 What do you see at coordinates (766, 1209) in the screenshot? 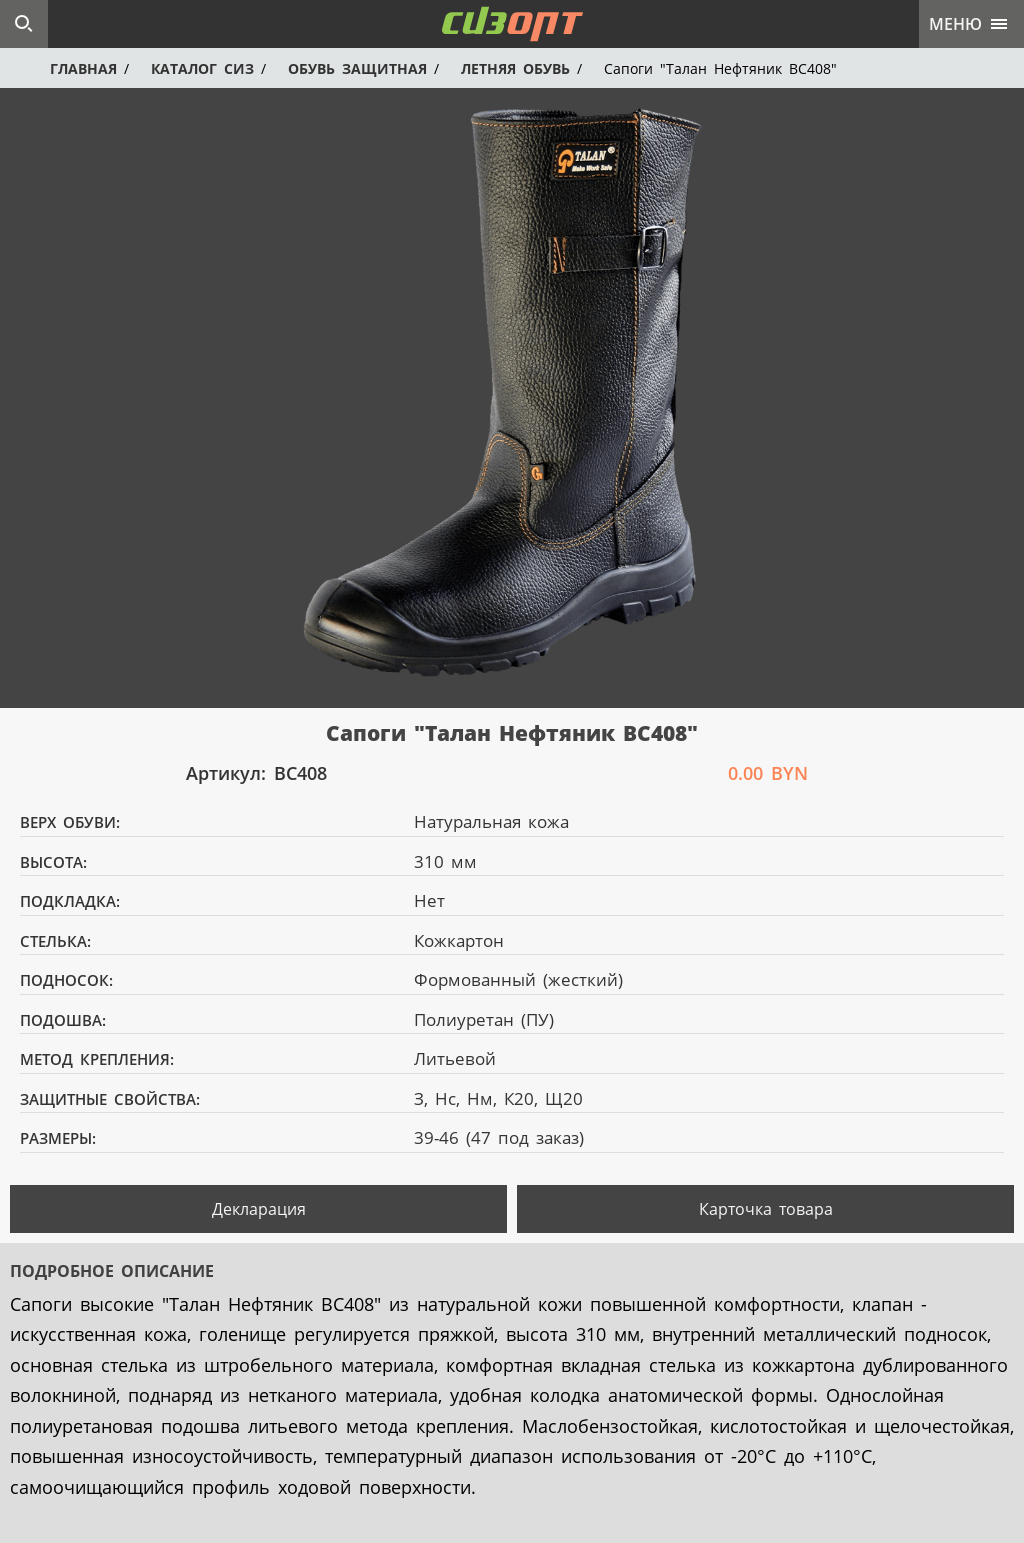
I see `Карточка товара` at bounding box center [766, 1209].